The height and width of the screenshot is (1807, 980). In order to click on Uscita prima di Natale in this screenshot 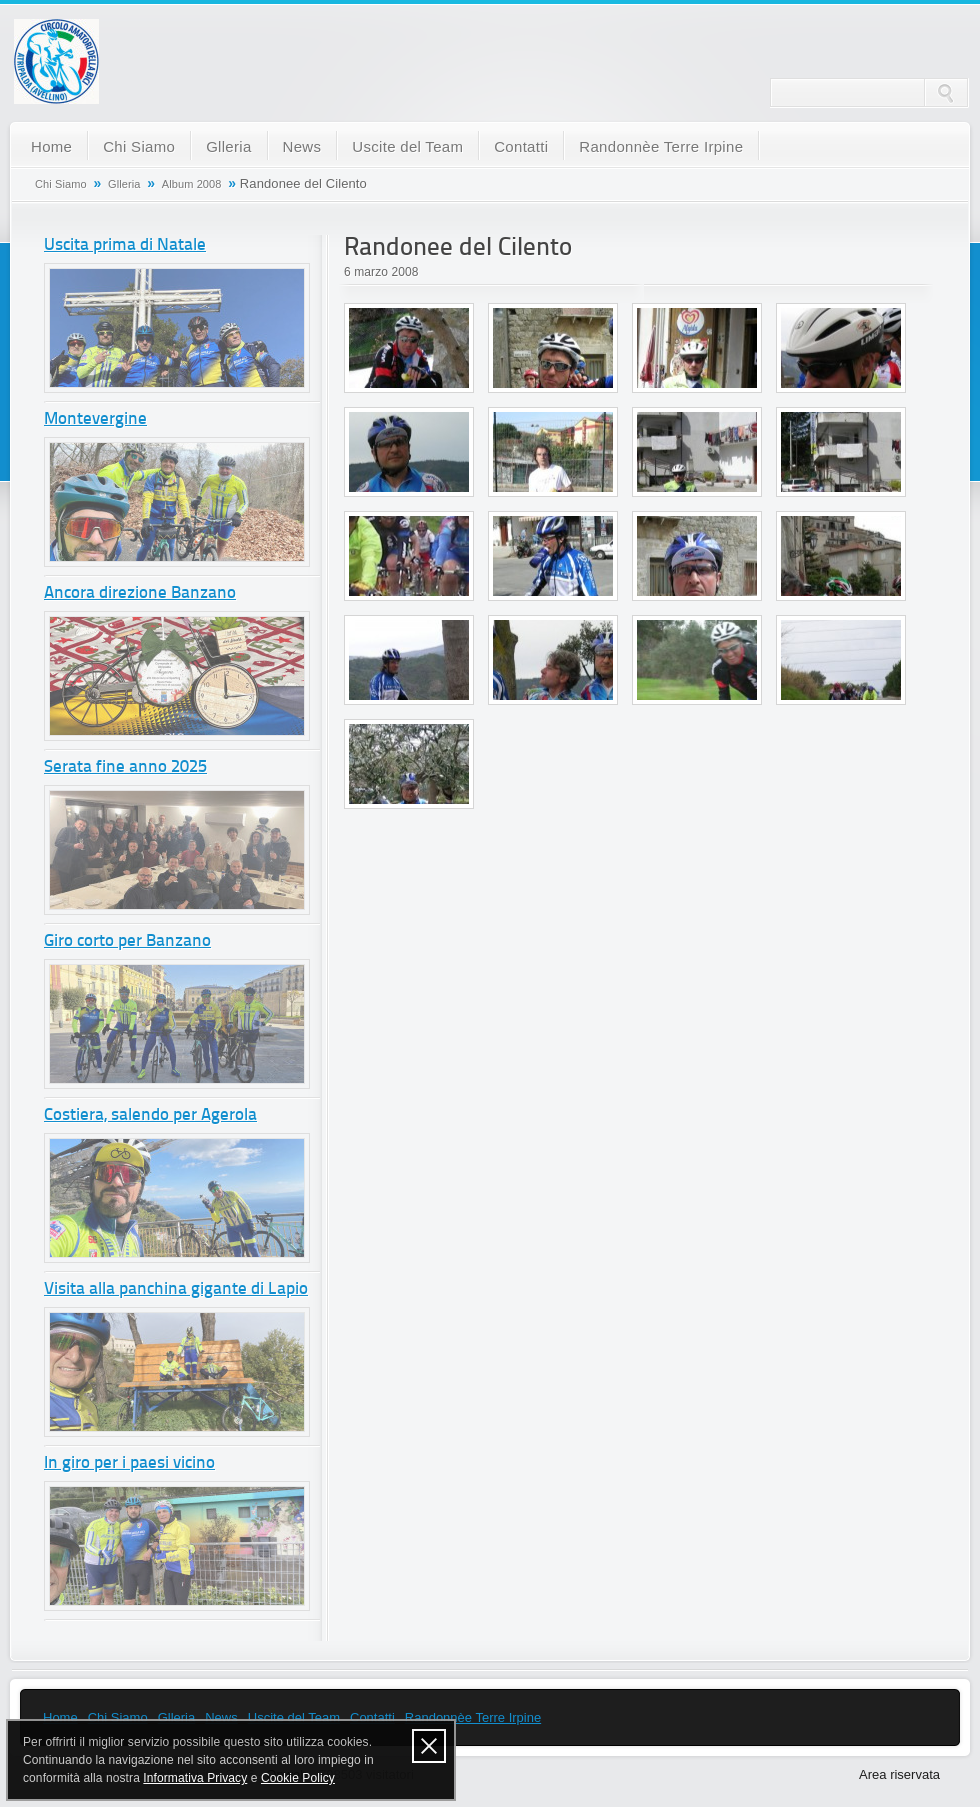, I will do `click(125, 245)`.